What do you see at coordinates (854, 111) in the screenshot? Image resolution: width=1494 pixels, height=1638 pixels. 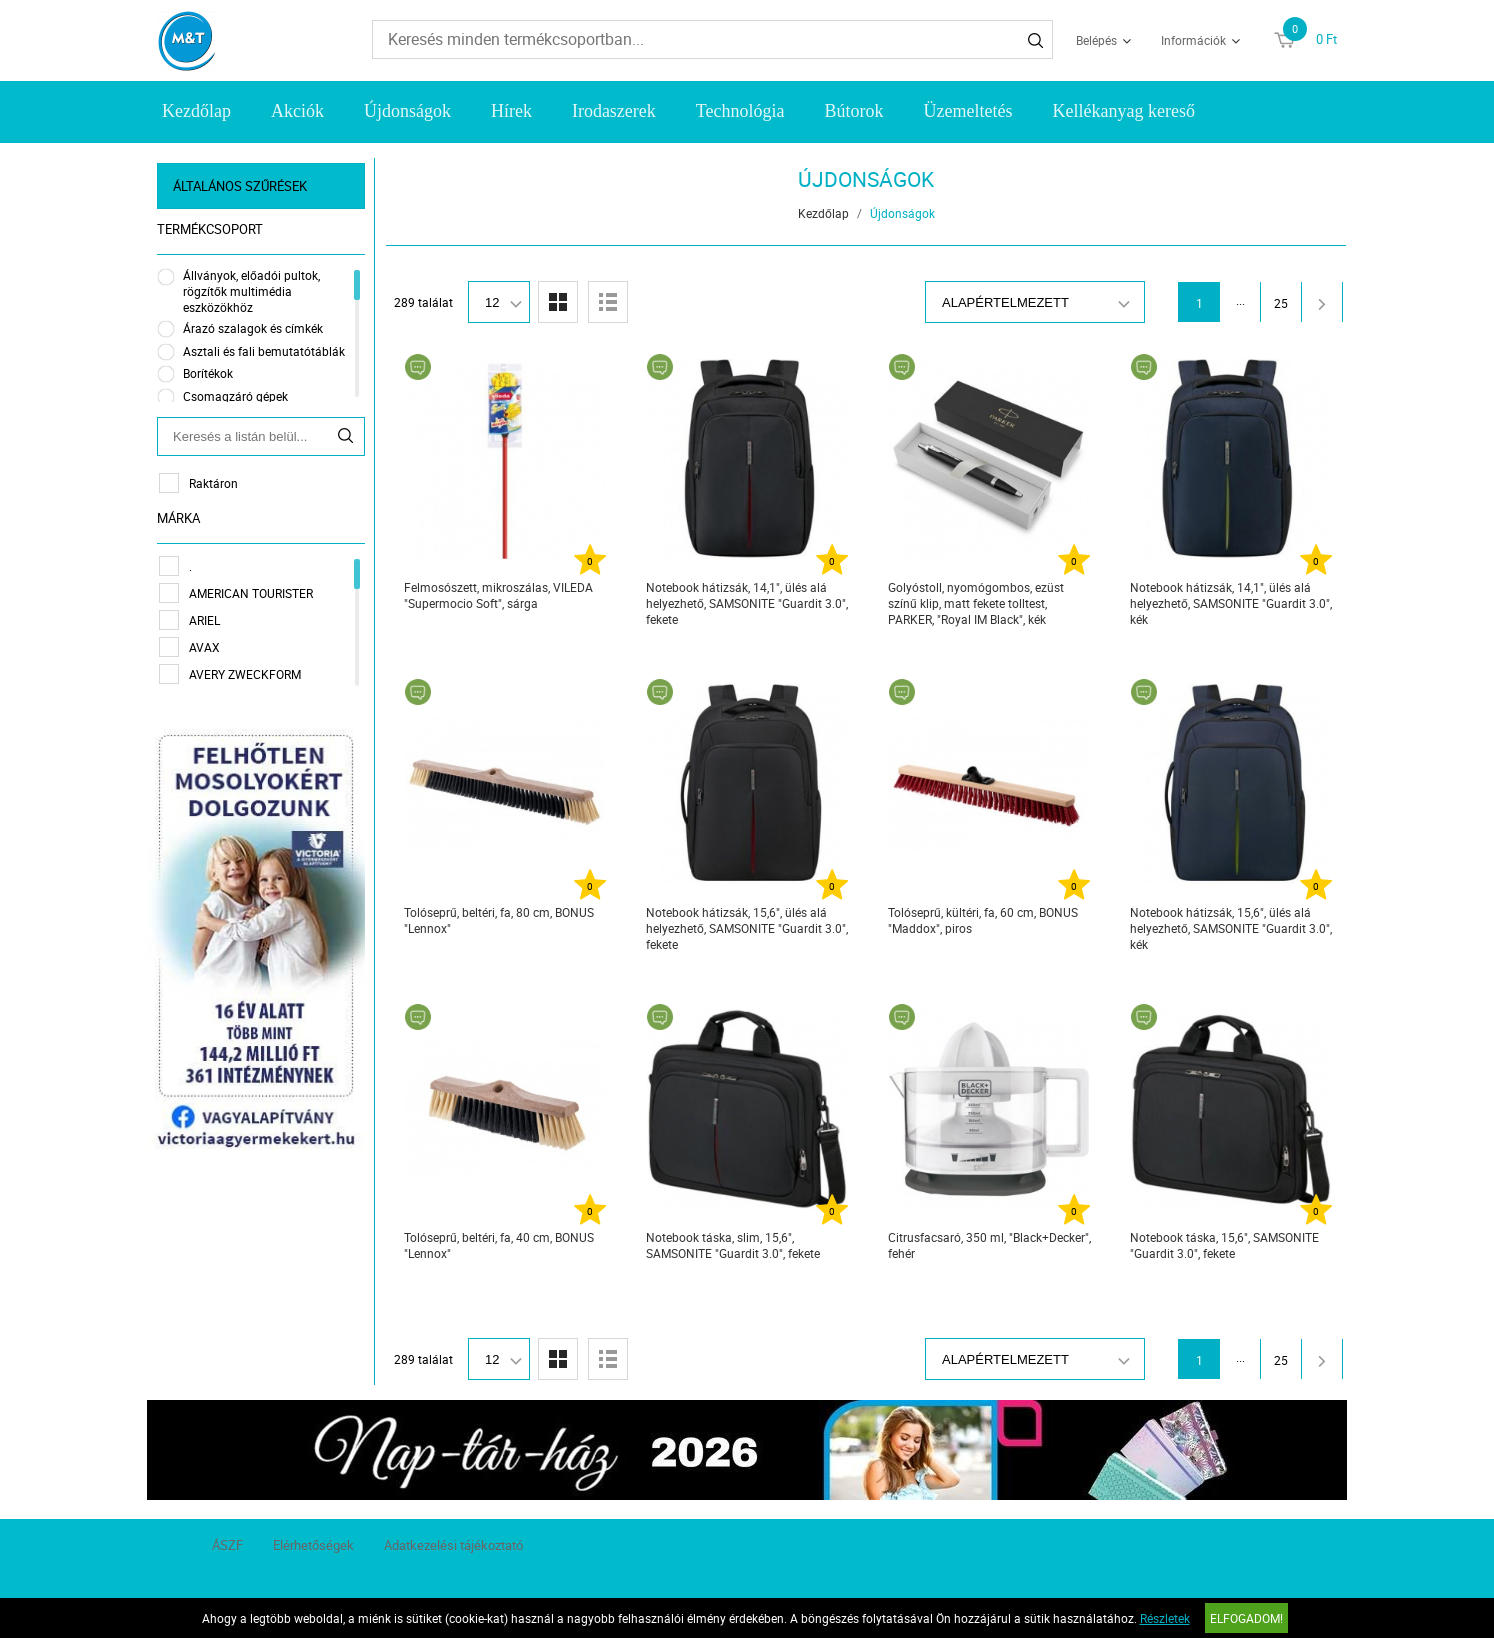 I see `Bútorok` at bounding box center [854, 111].